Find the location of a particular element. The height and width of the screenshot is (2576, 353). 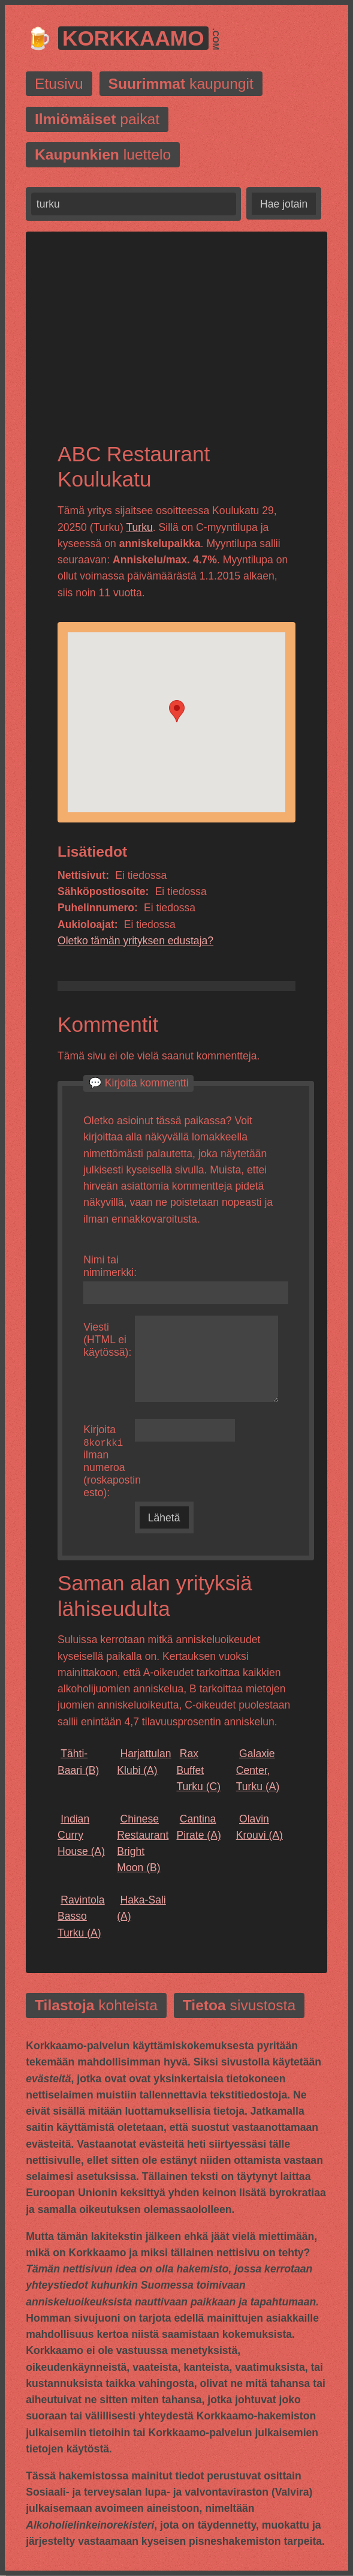

kaupungit is located at coordinates (181, 84).